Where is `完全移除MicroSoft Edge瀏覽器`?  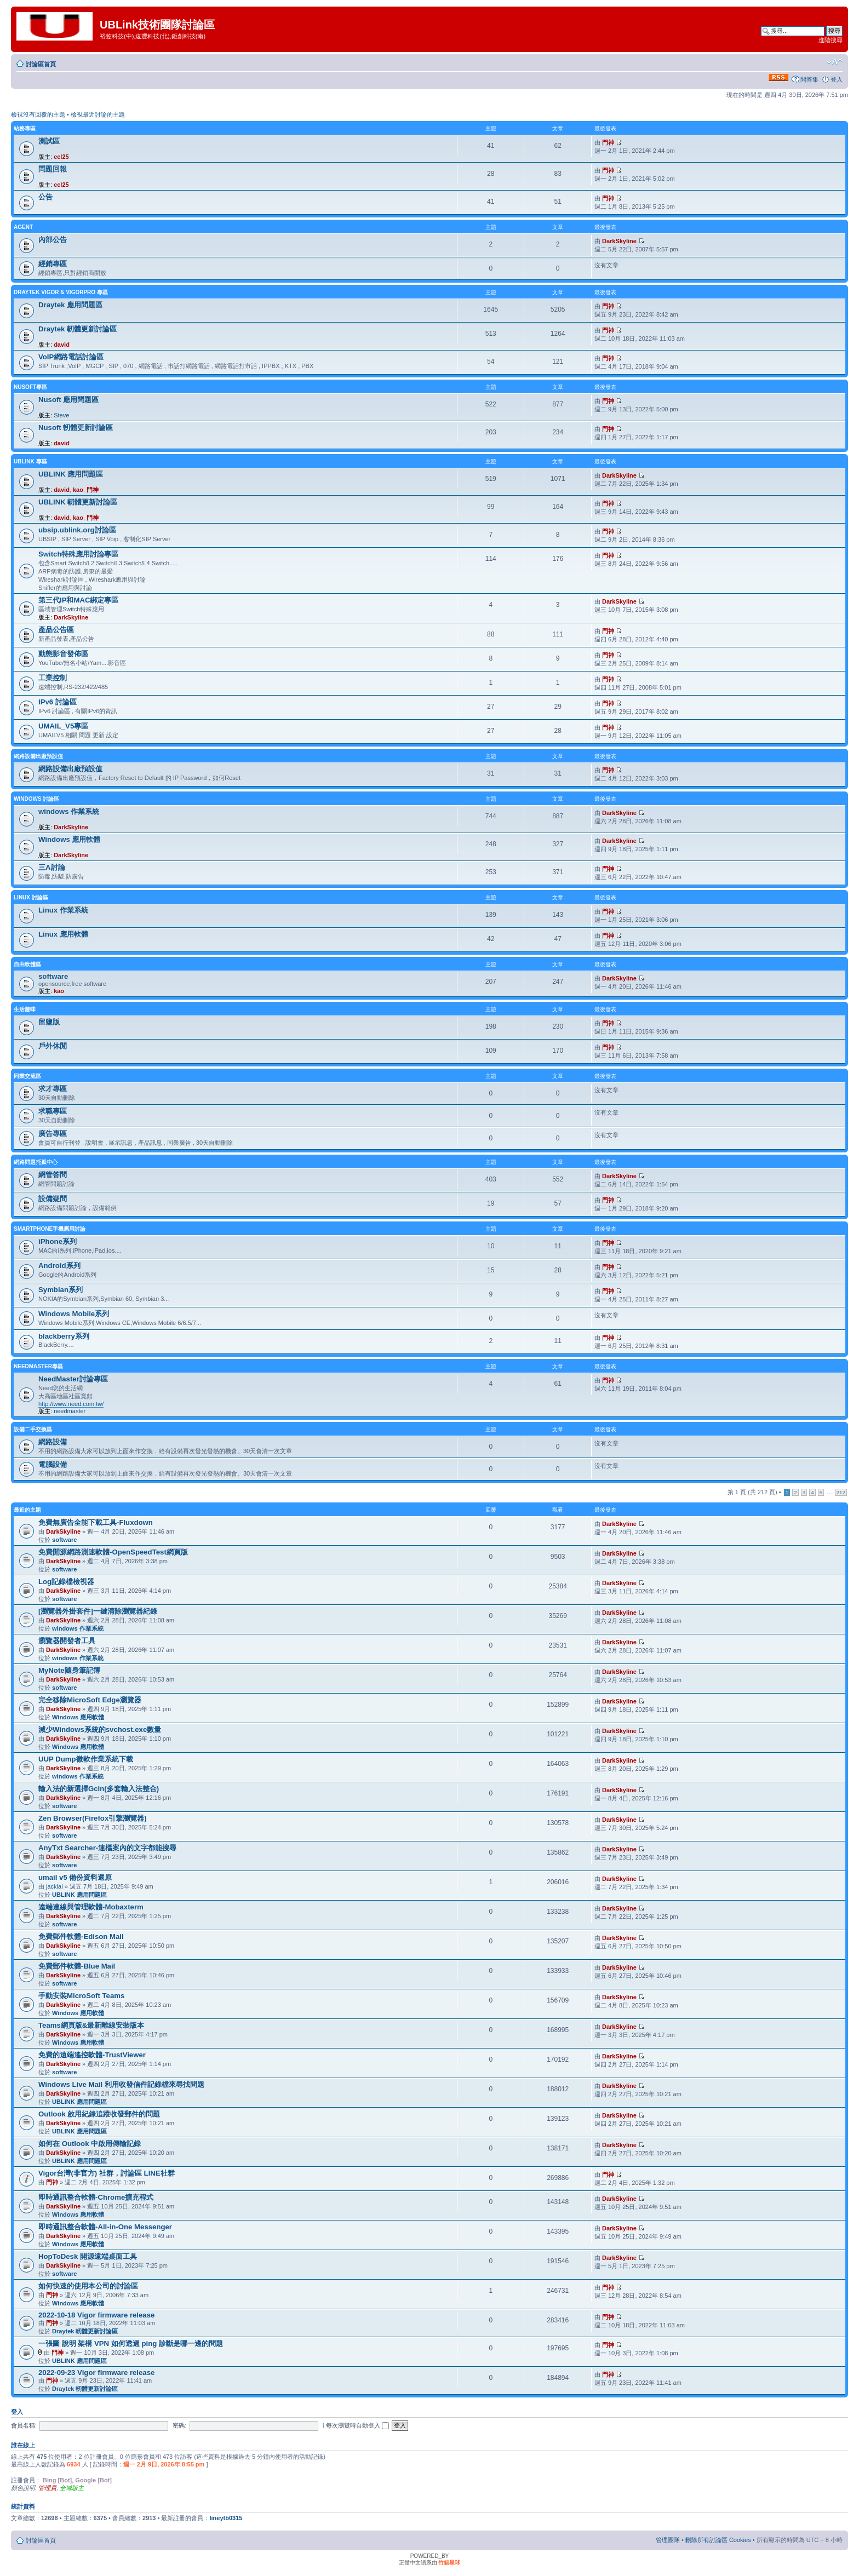
完全移除MicroSoft Edge瀏覽器 is located at coordinates (89, 1700).